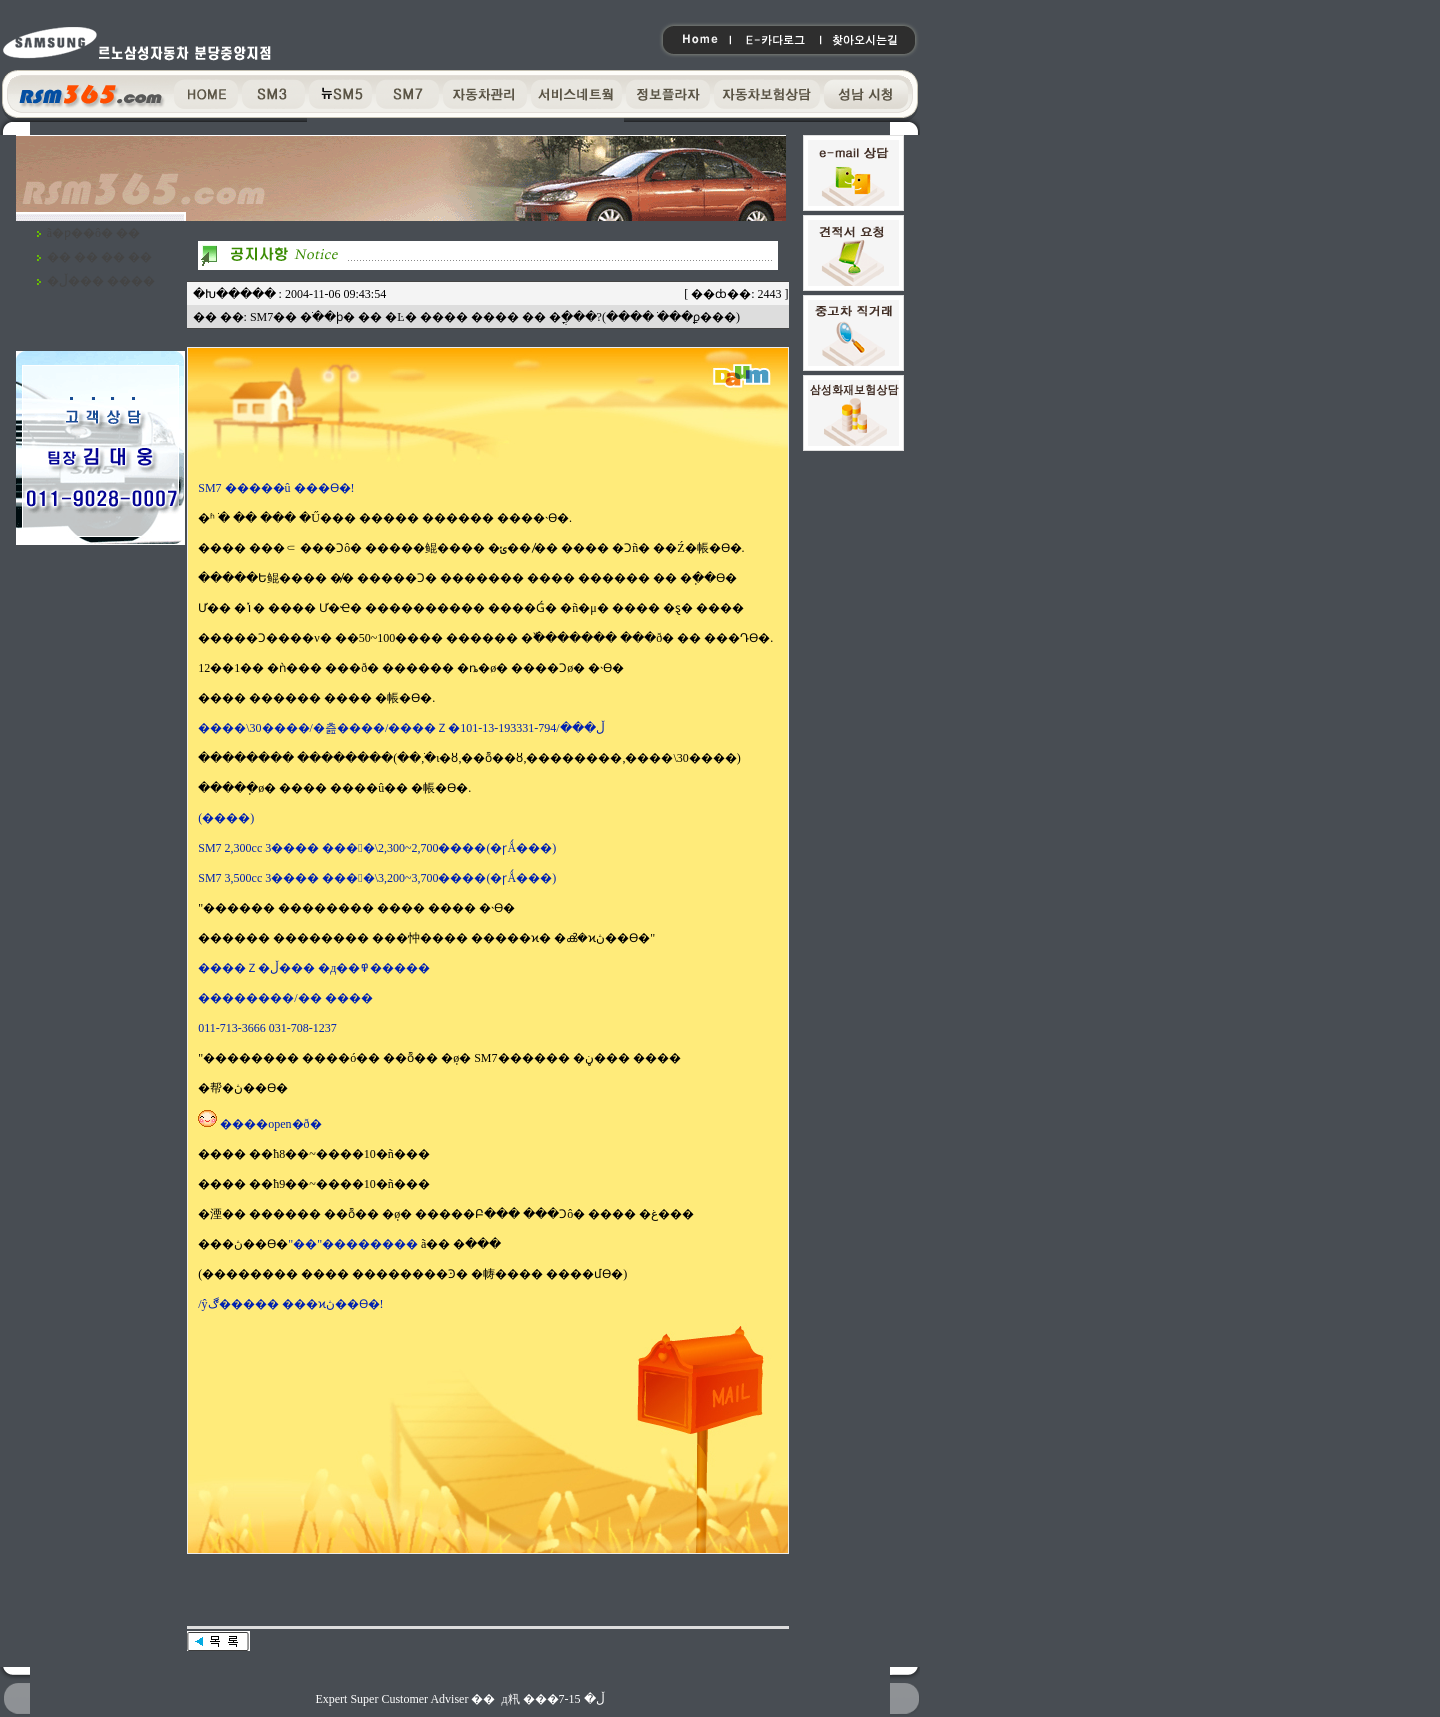 Image resolution: width=1440 pixels, height=1717 pixels. I want to click on �� �� �� ��, so click(99, 257).